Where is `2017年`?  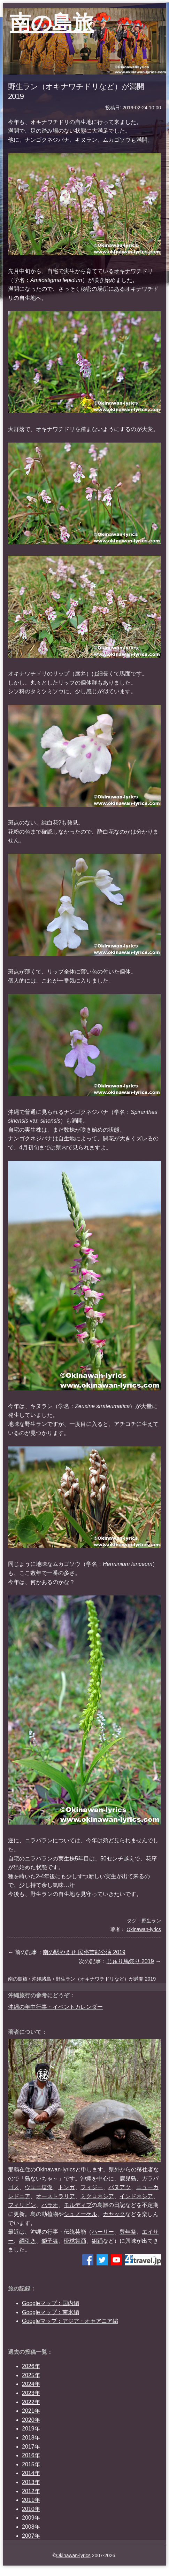
2017年 is located at coordinates (31, 2447).